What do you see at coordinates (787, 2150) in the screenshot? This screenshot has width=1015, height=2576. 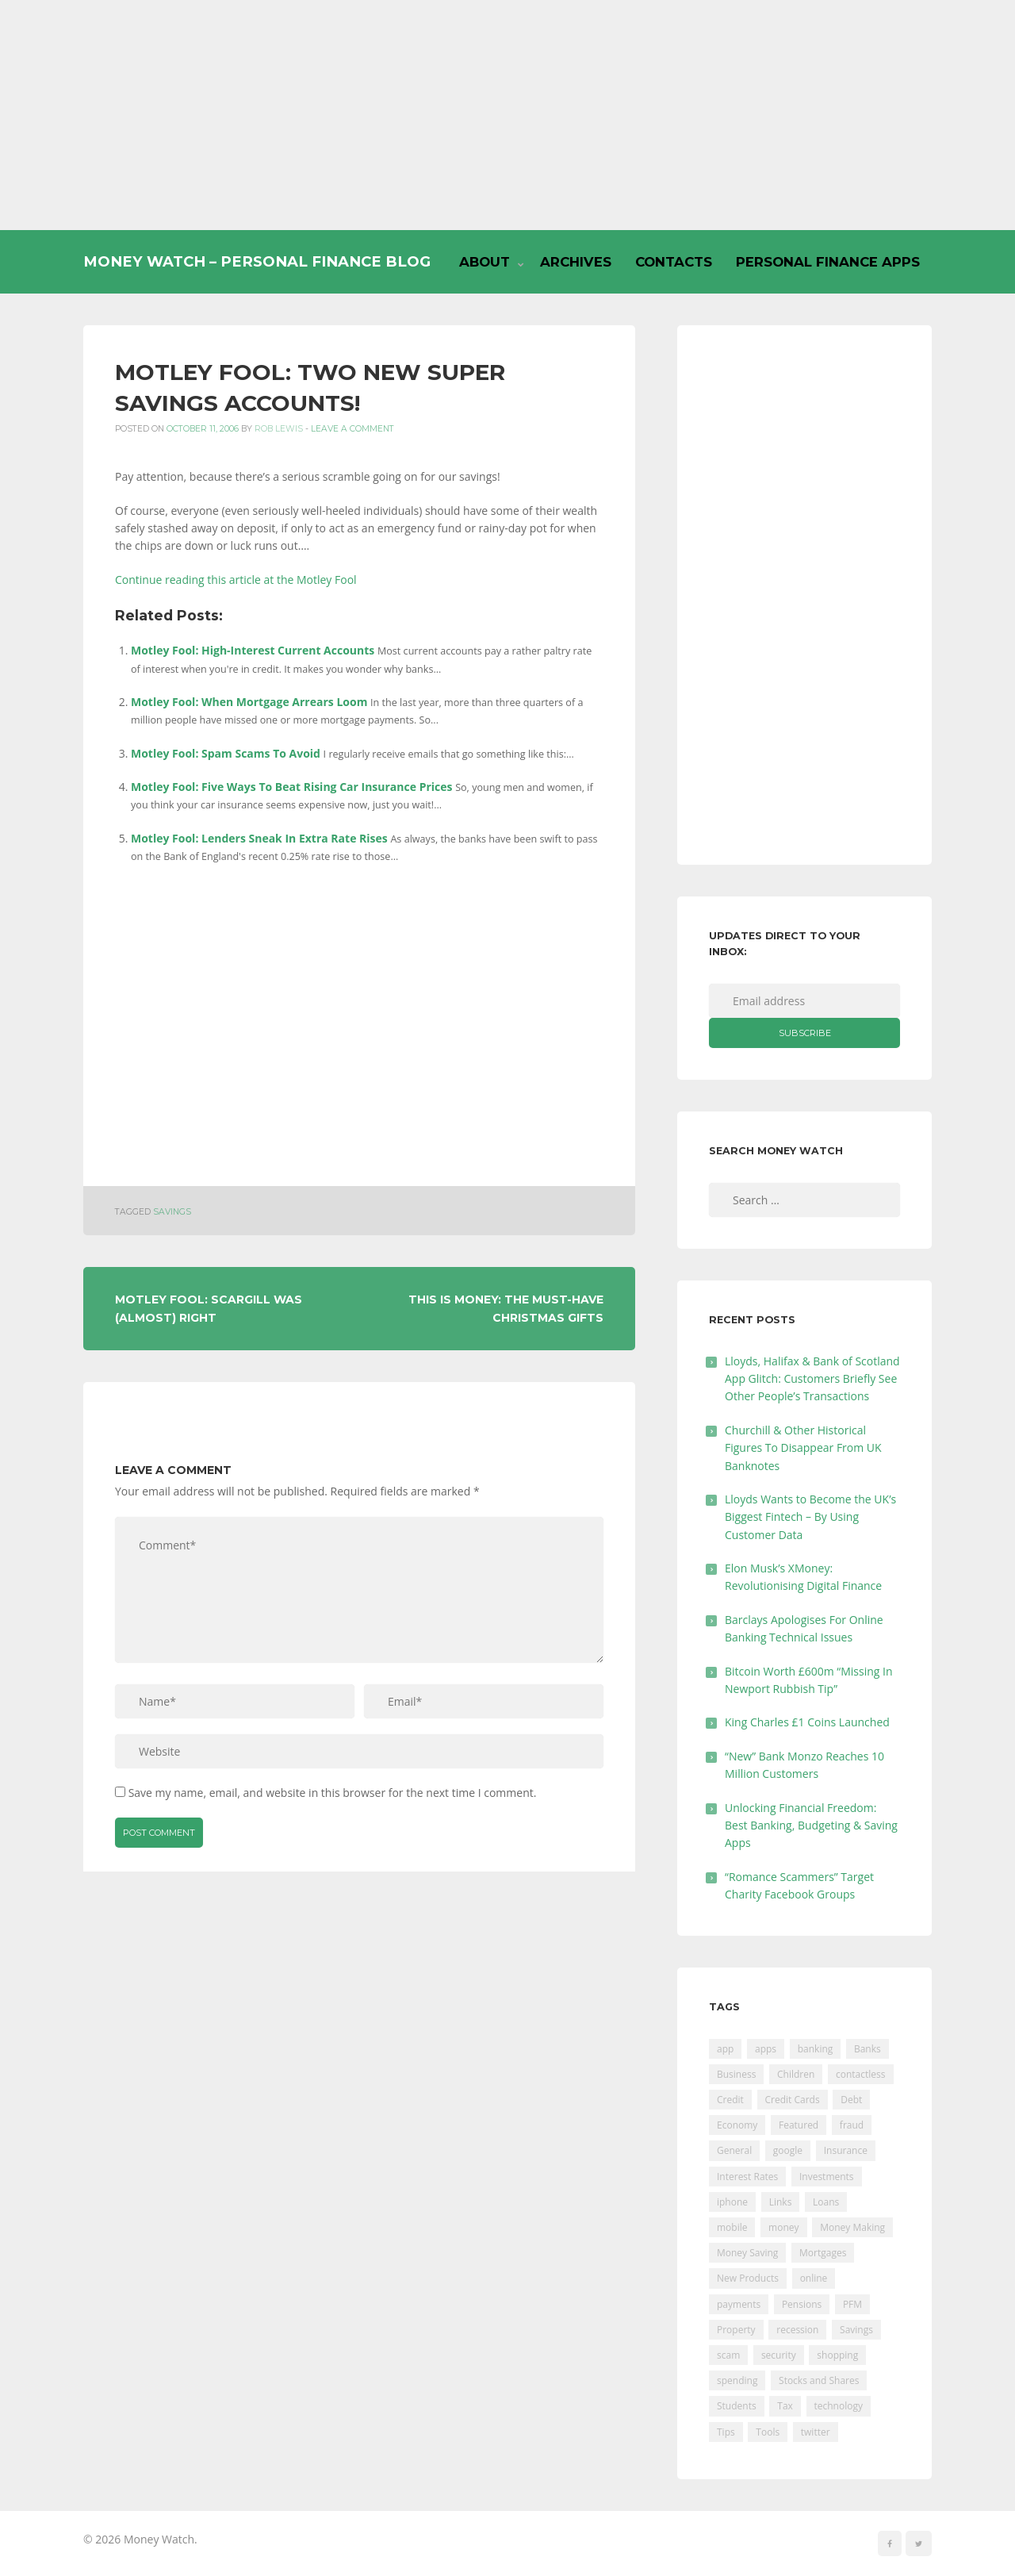 I see `google [google (39 items)]` at bounding box center [787, 2150].